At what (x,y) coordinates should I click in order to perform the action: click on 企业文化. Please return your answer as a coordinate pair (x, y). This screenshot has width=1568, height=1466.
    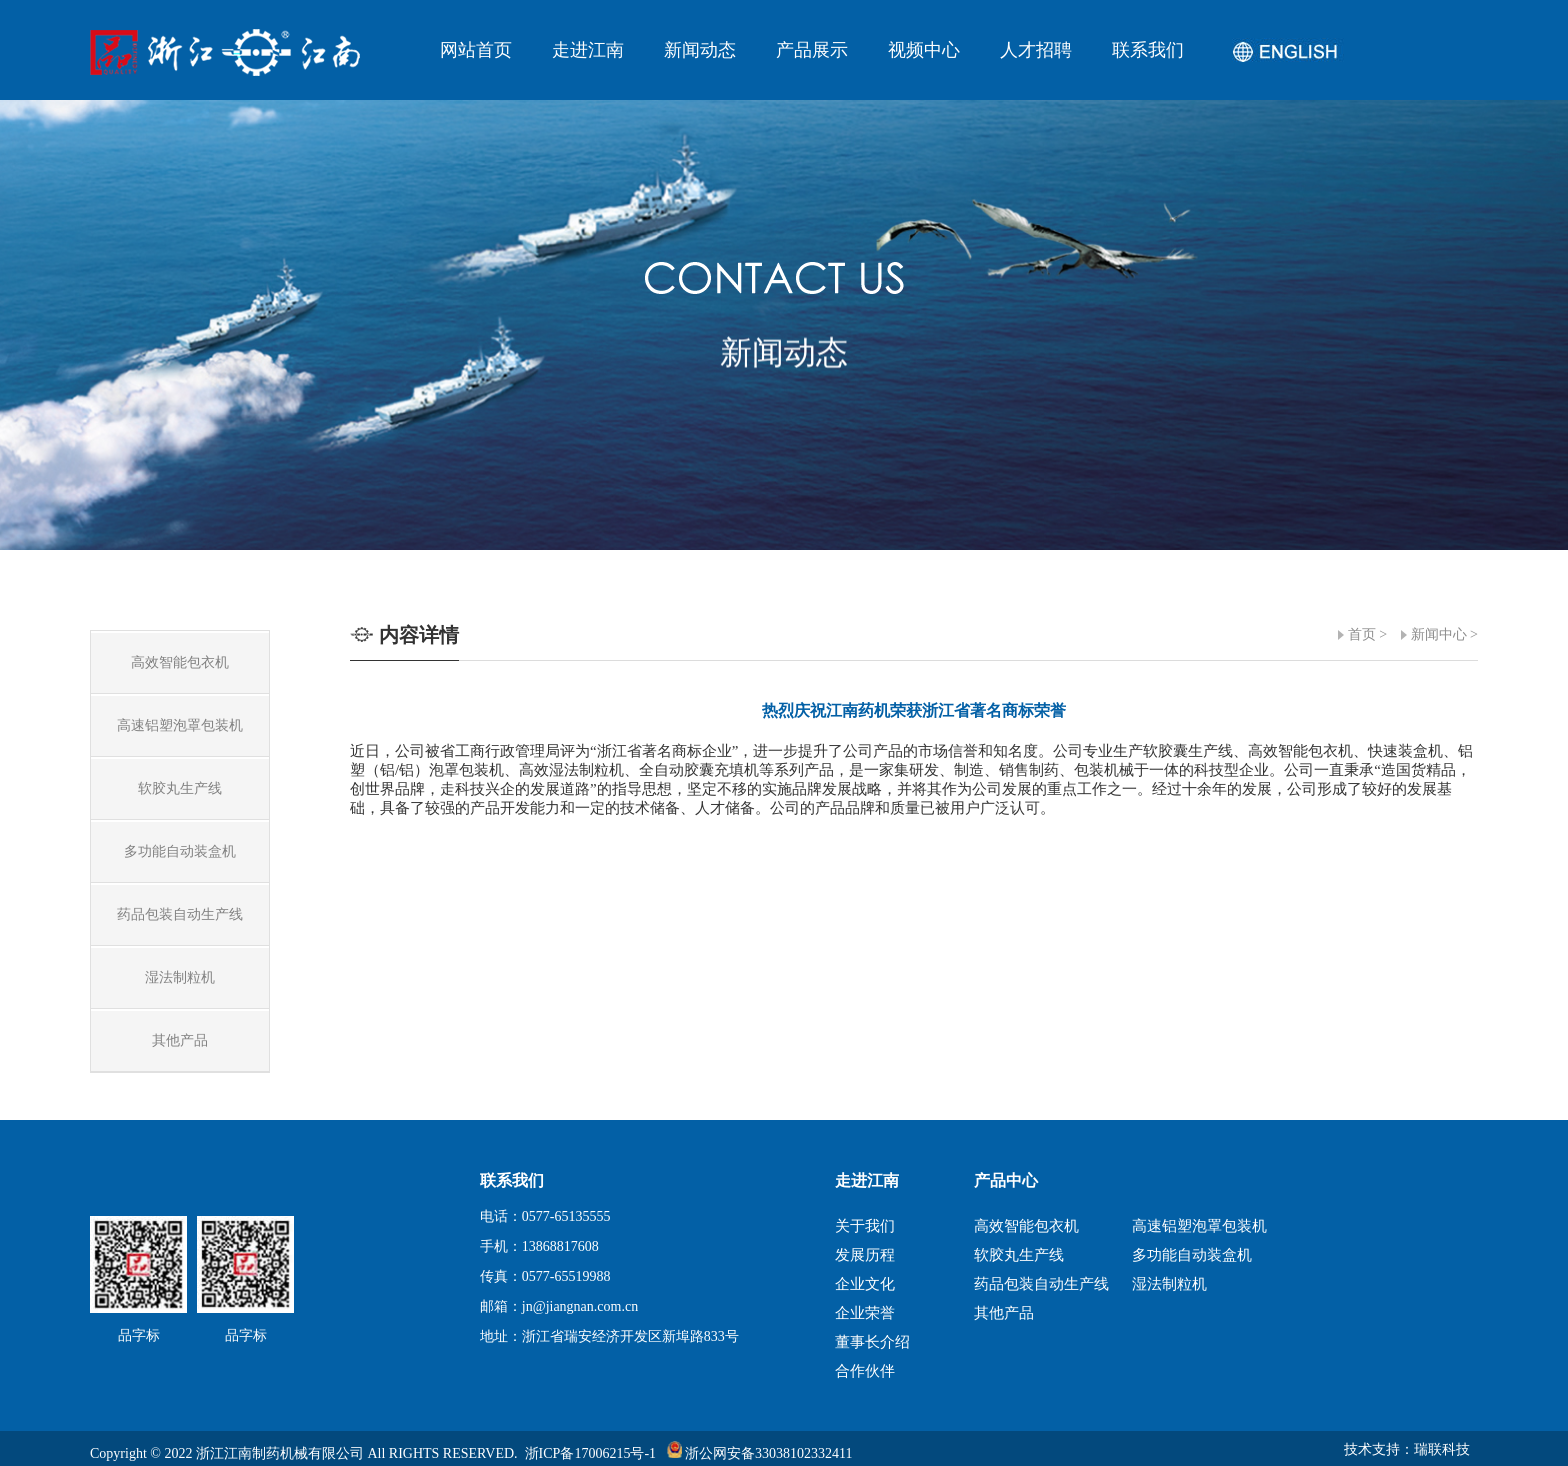
    Looking at the image, I should click on (865, 1284).